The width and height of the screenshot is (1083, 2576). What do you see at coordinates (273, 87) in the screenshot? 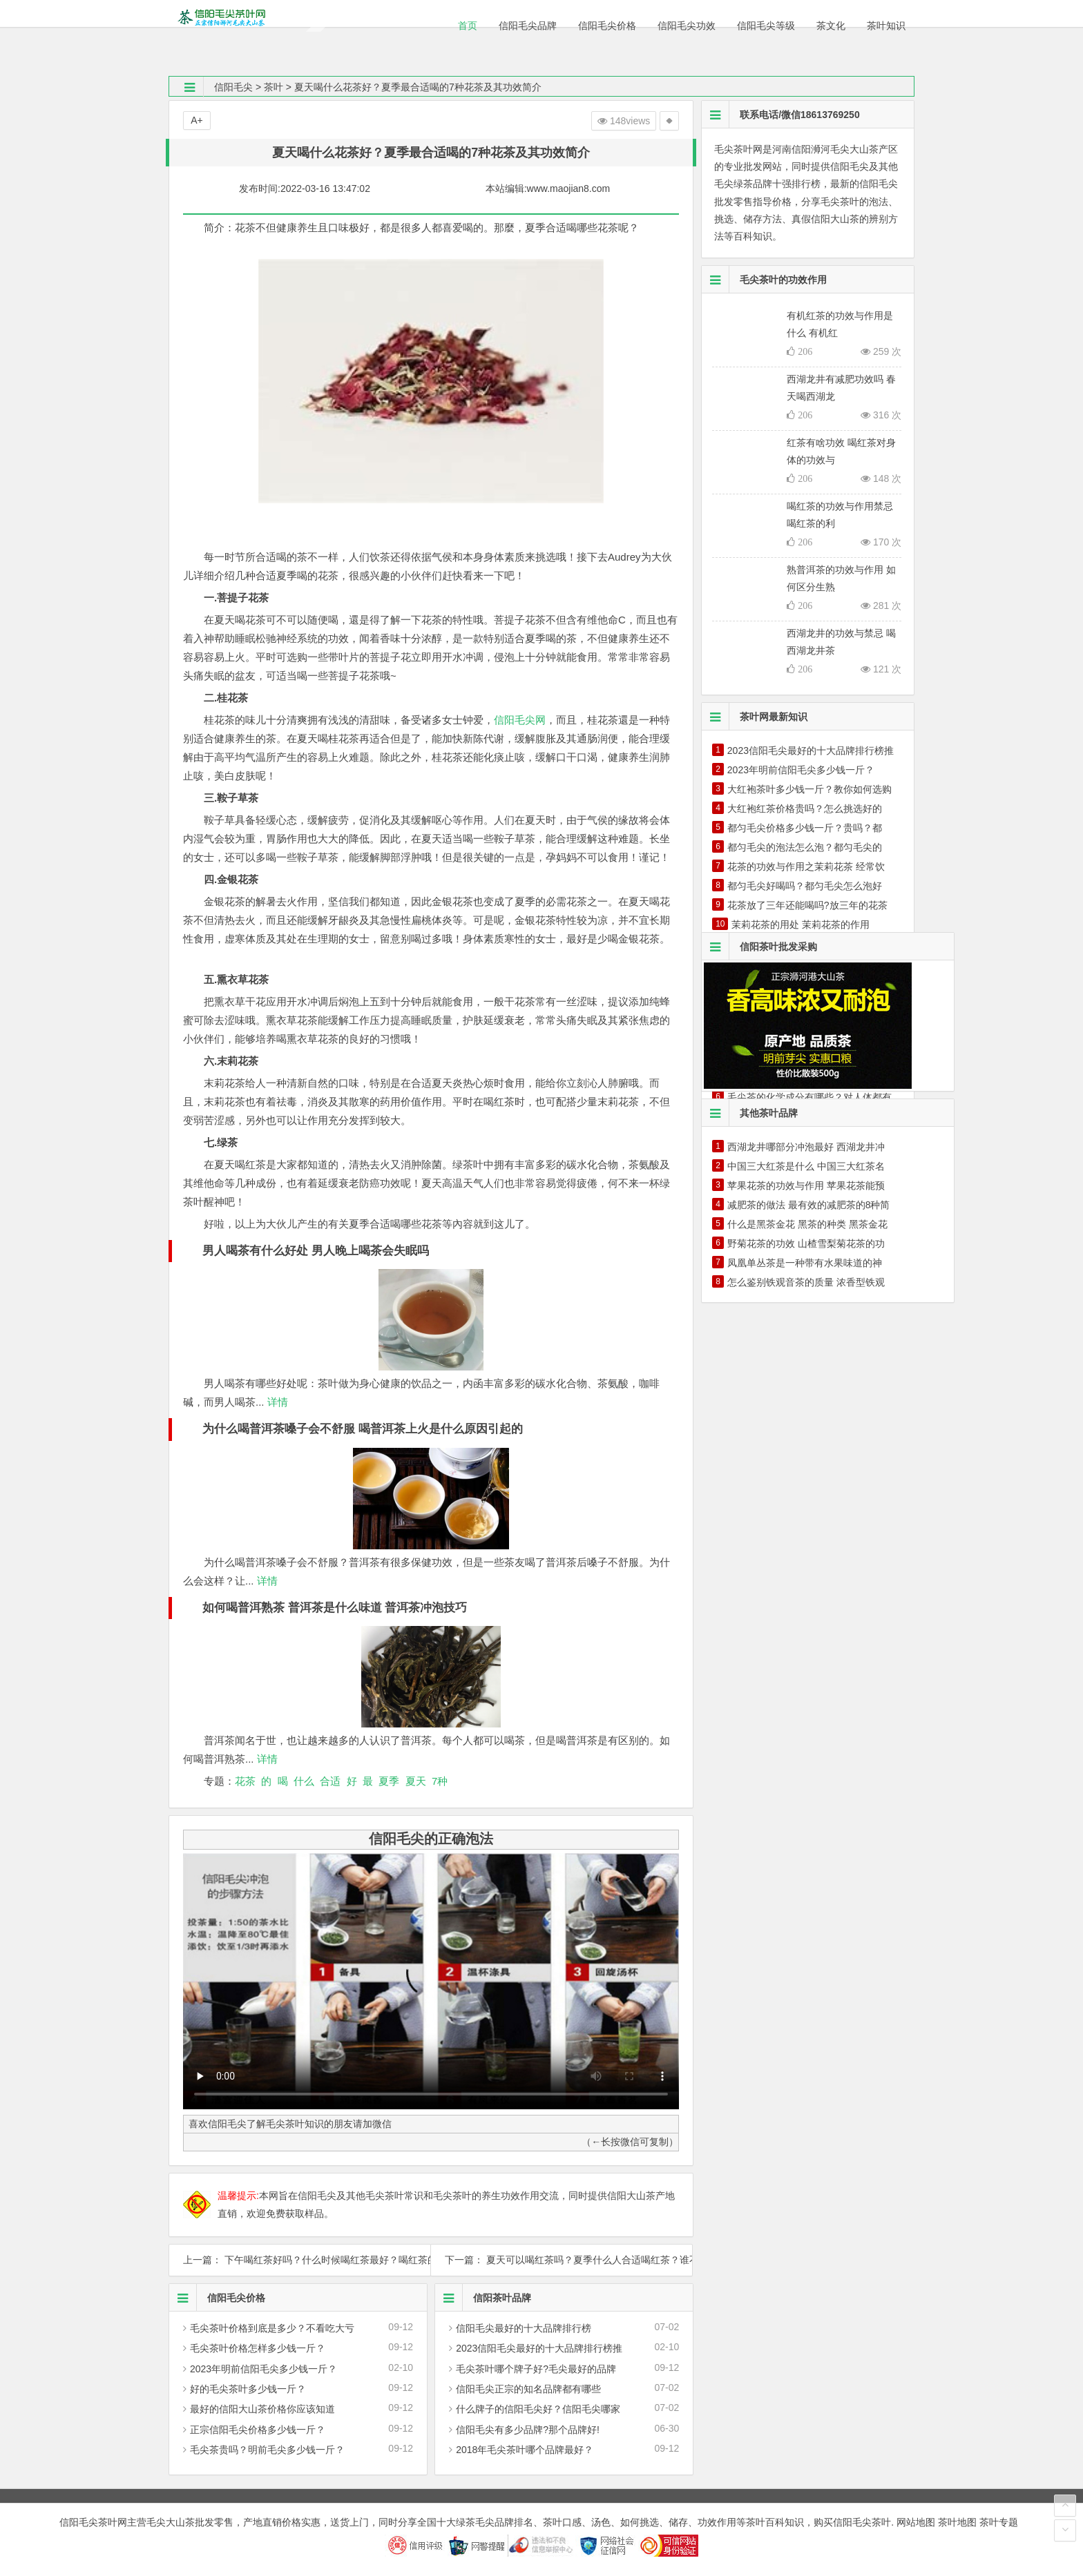
I see `茶叶` at bounding box center [273, 87].